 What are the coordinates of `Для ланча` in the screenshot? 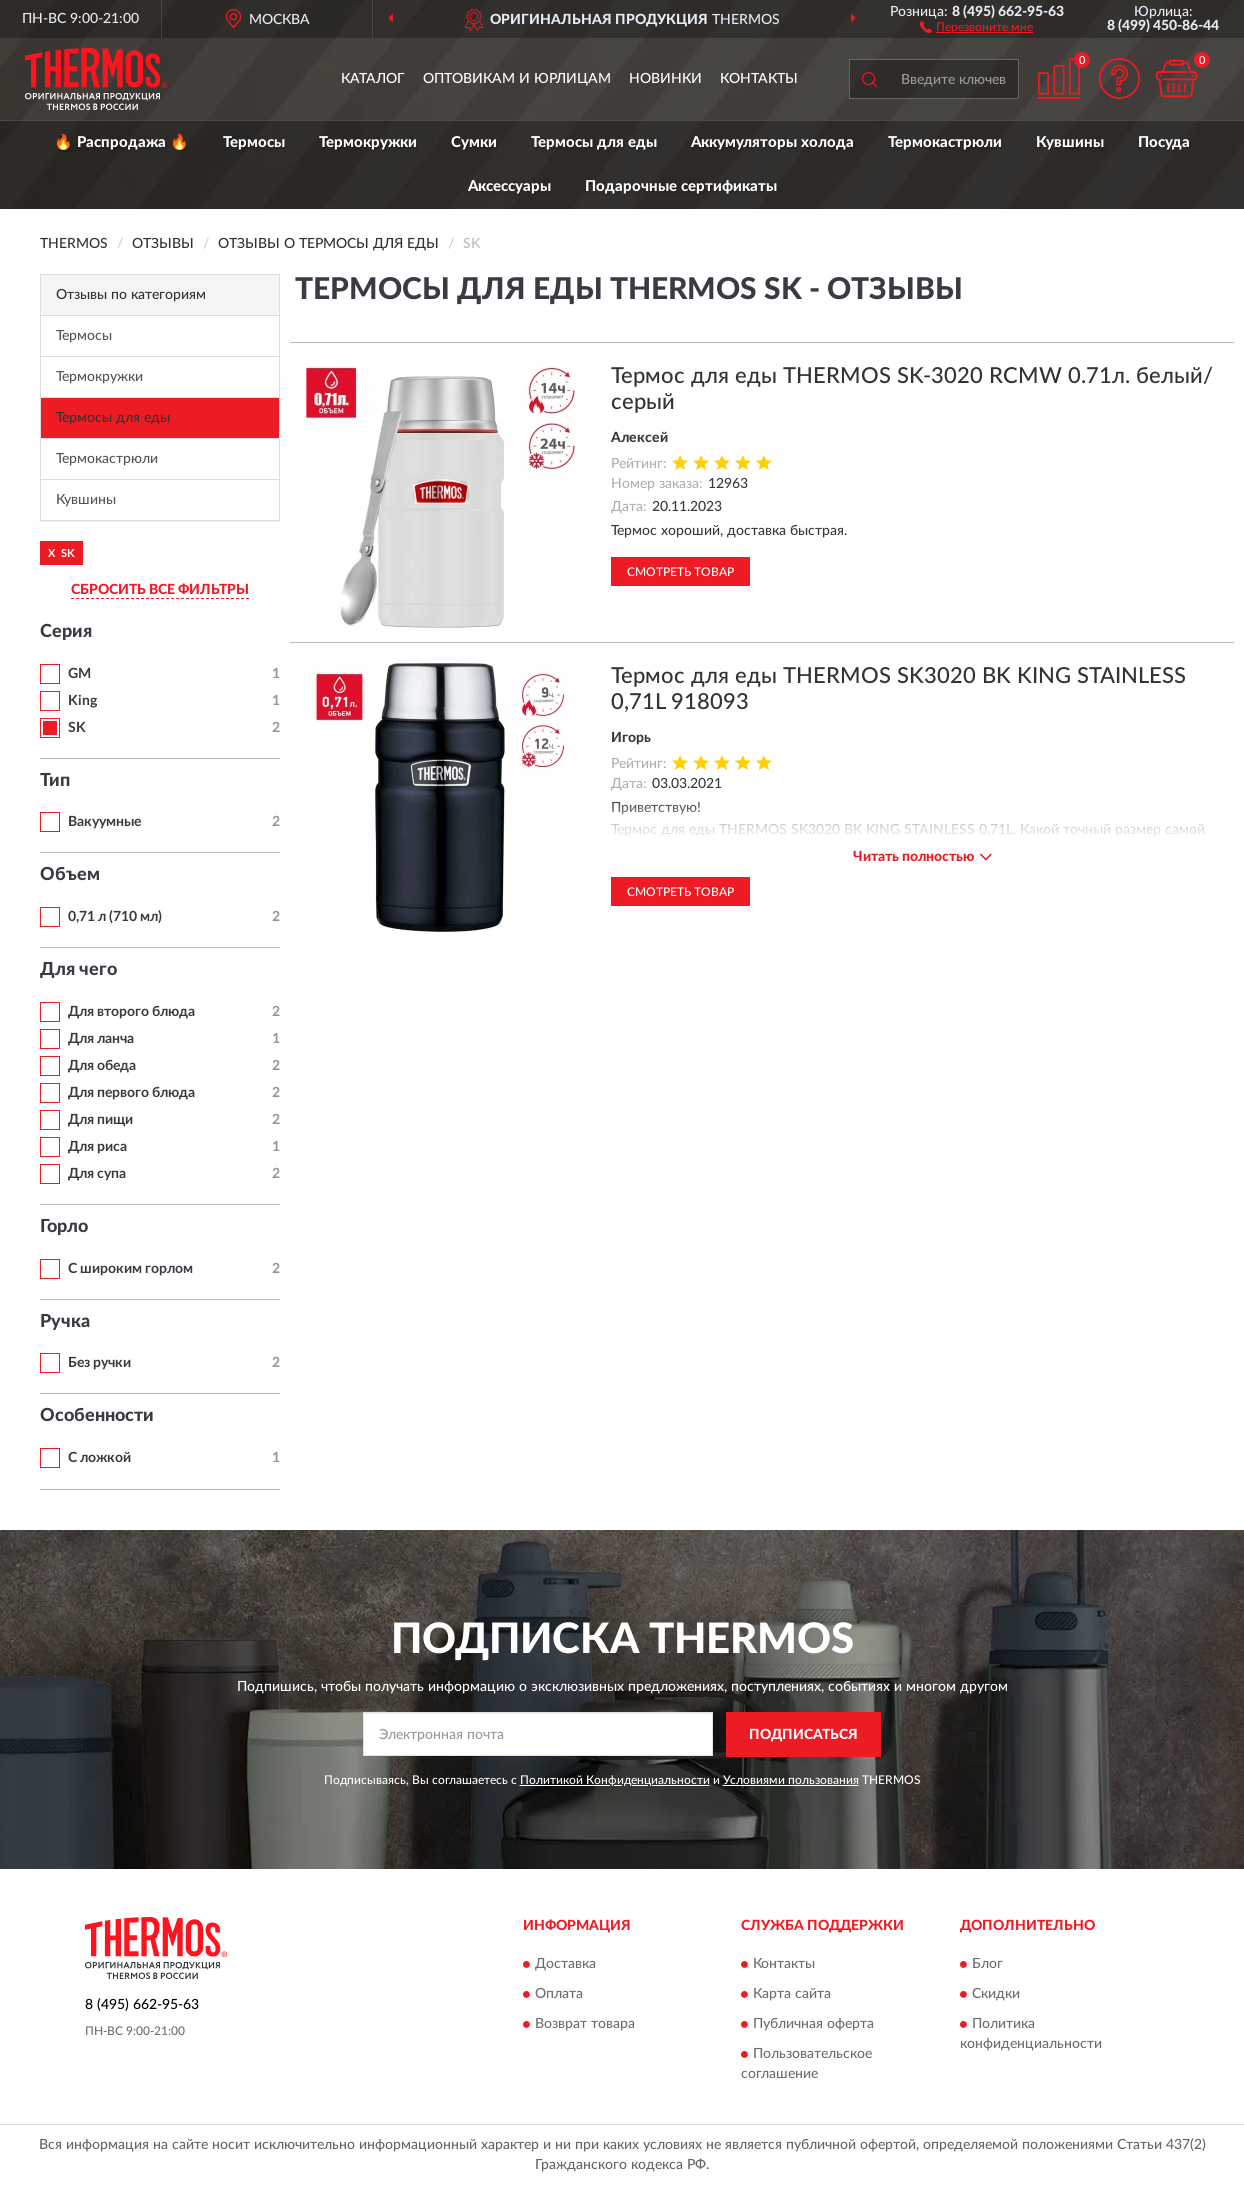 It's located at (101, 1039).